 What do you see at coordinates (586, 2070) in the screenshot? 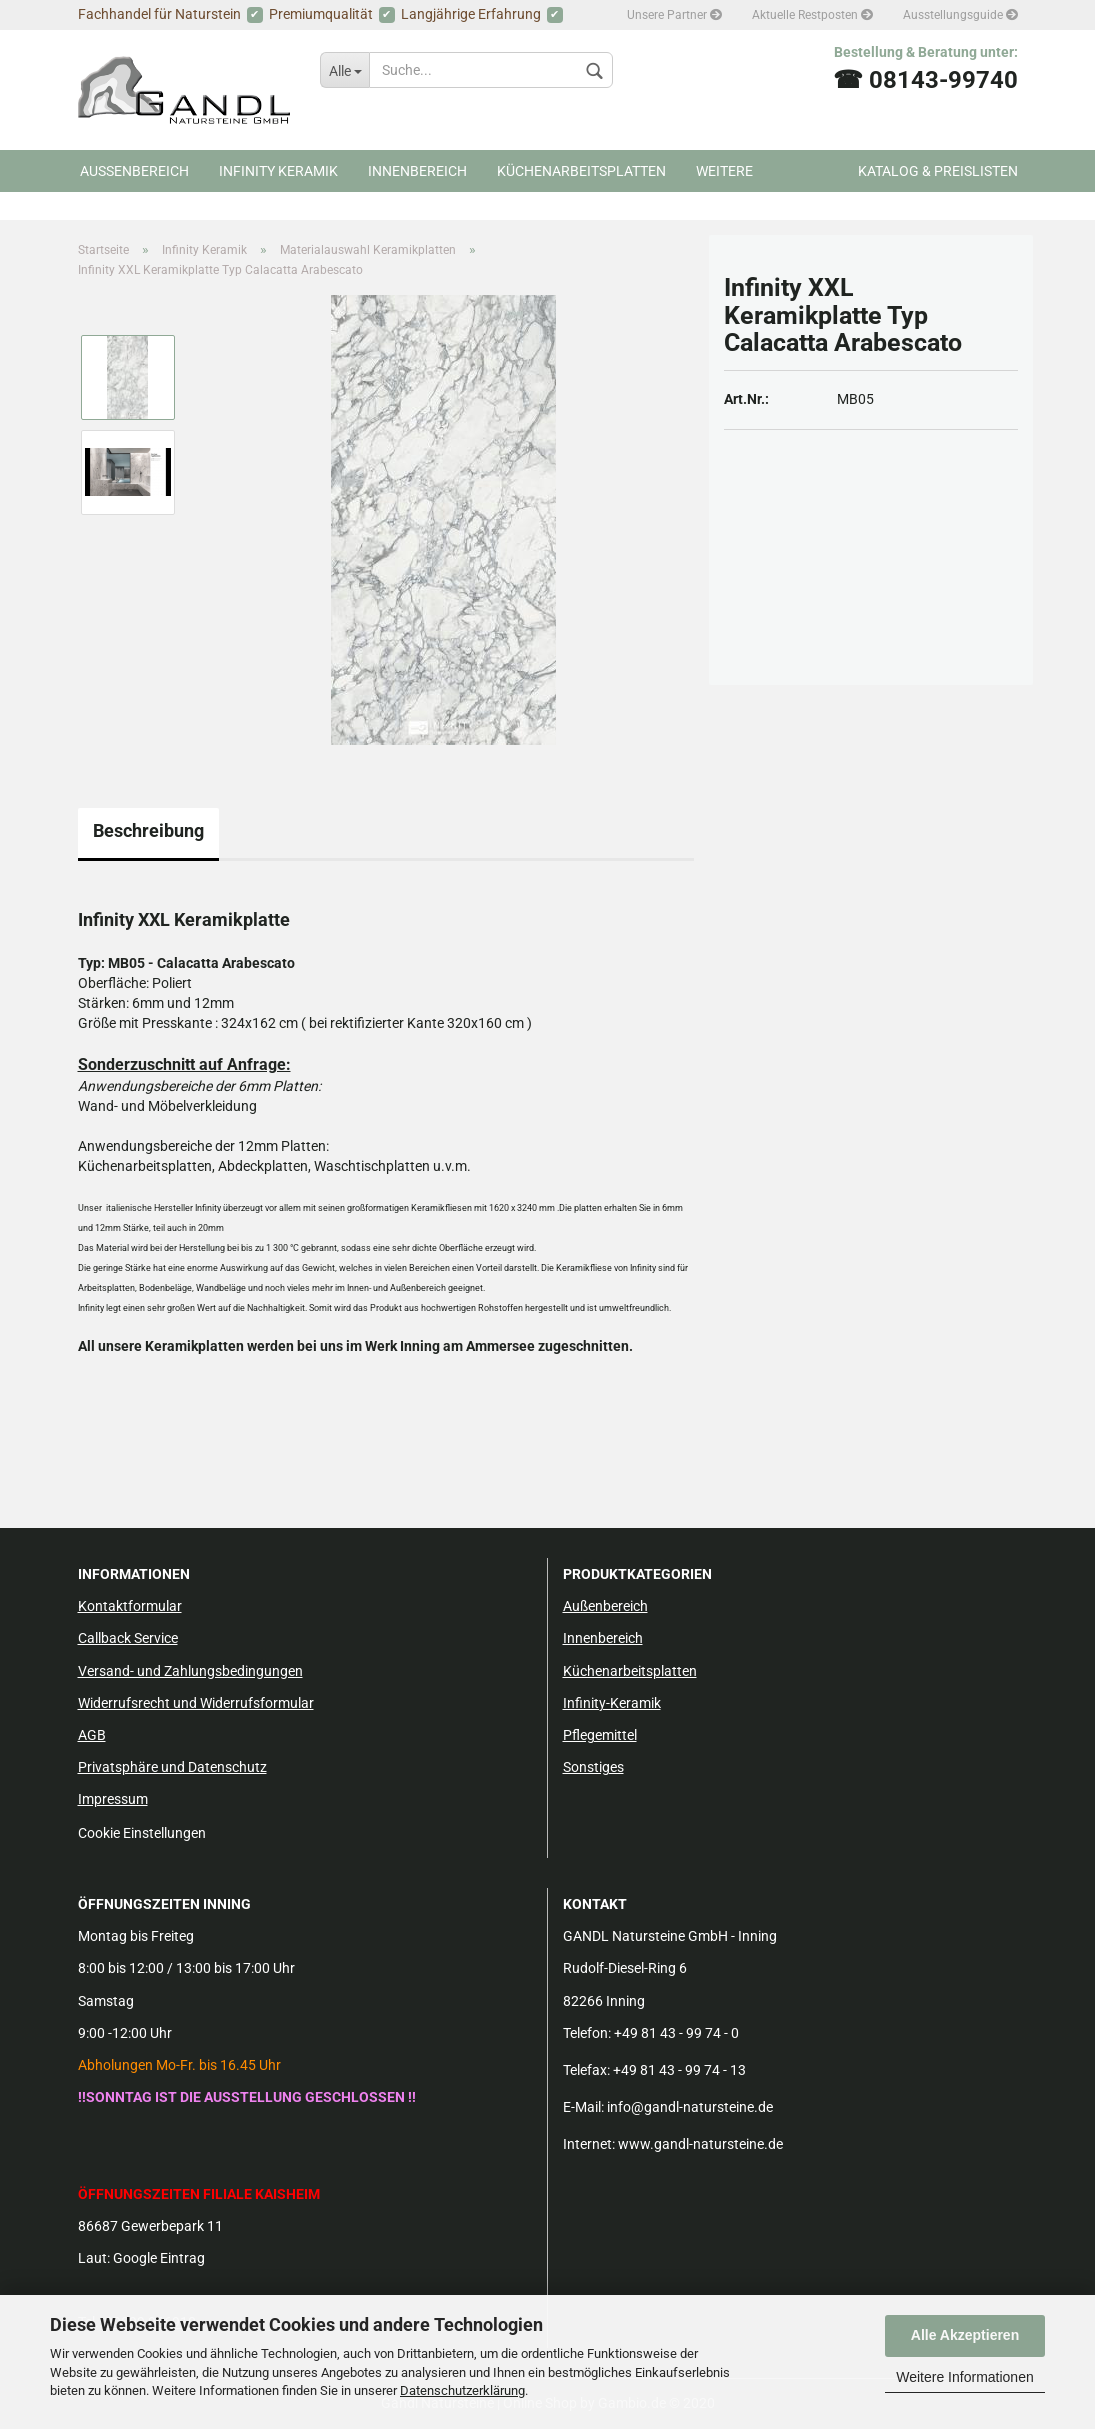
I see `Telefax:` at bounding box center [586, 2070].